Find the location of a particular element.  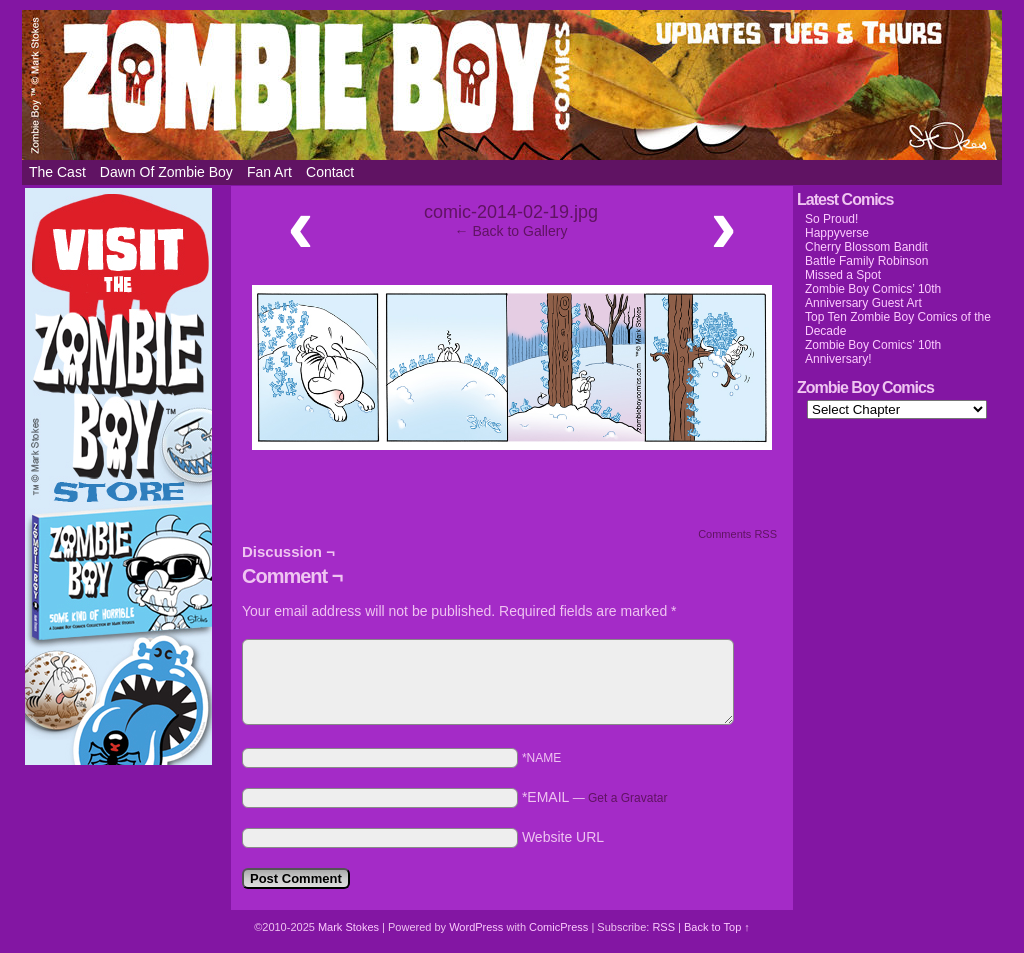

Dawn of Zombie Boy is located at coordinates (166, 172).